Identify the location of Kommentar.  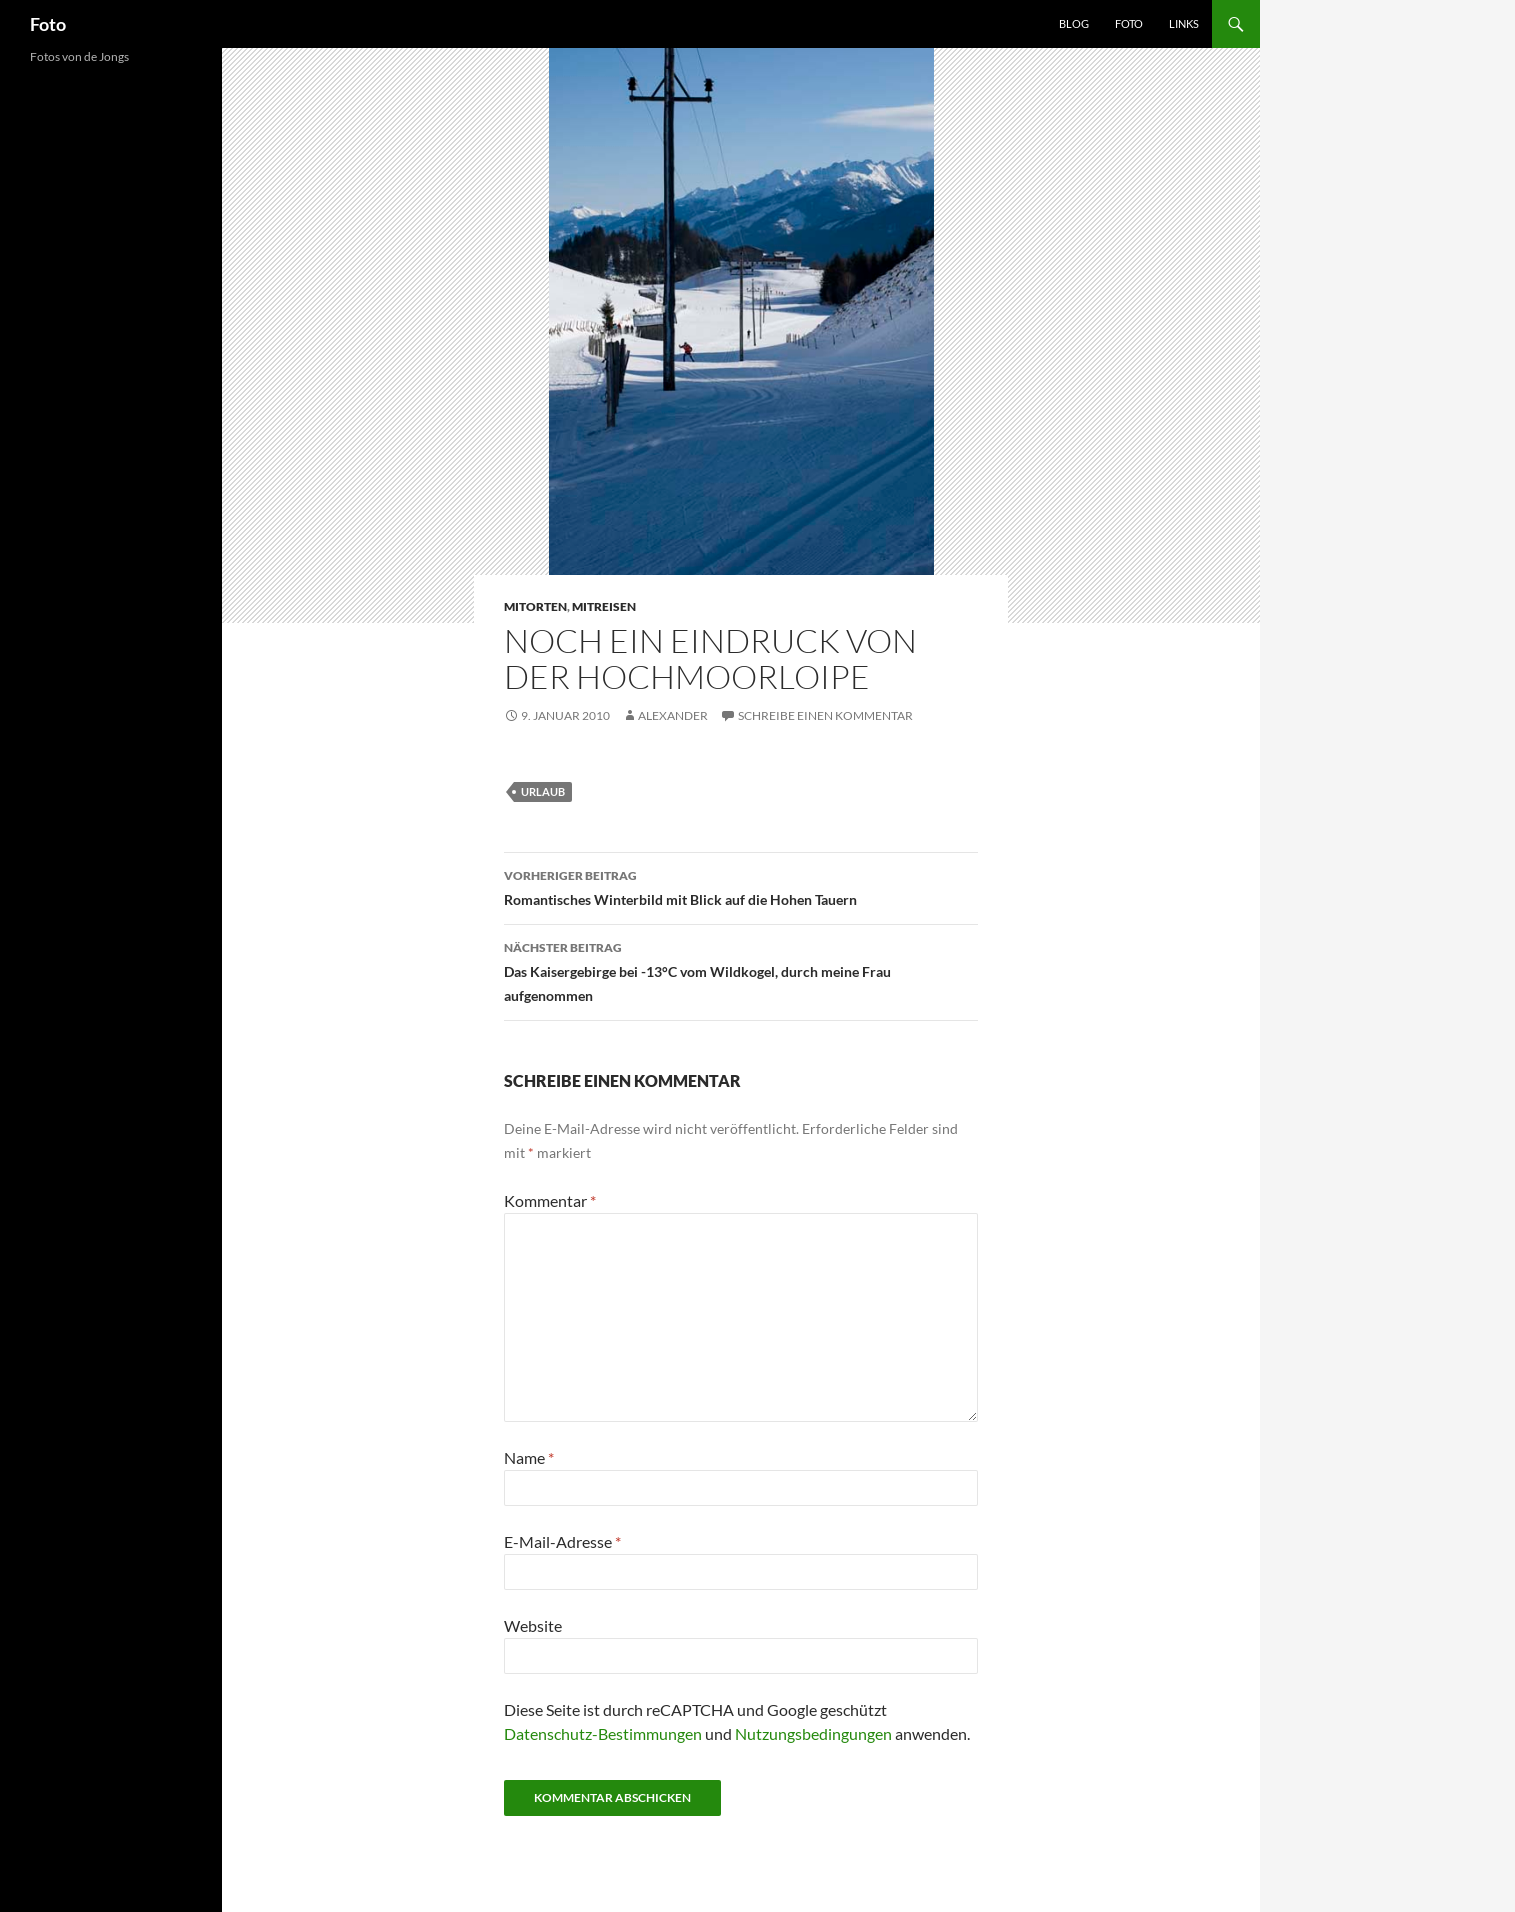
(550, 1200).